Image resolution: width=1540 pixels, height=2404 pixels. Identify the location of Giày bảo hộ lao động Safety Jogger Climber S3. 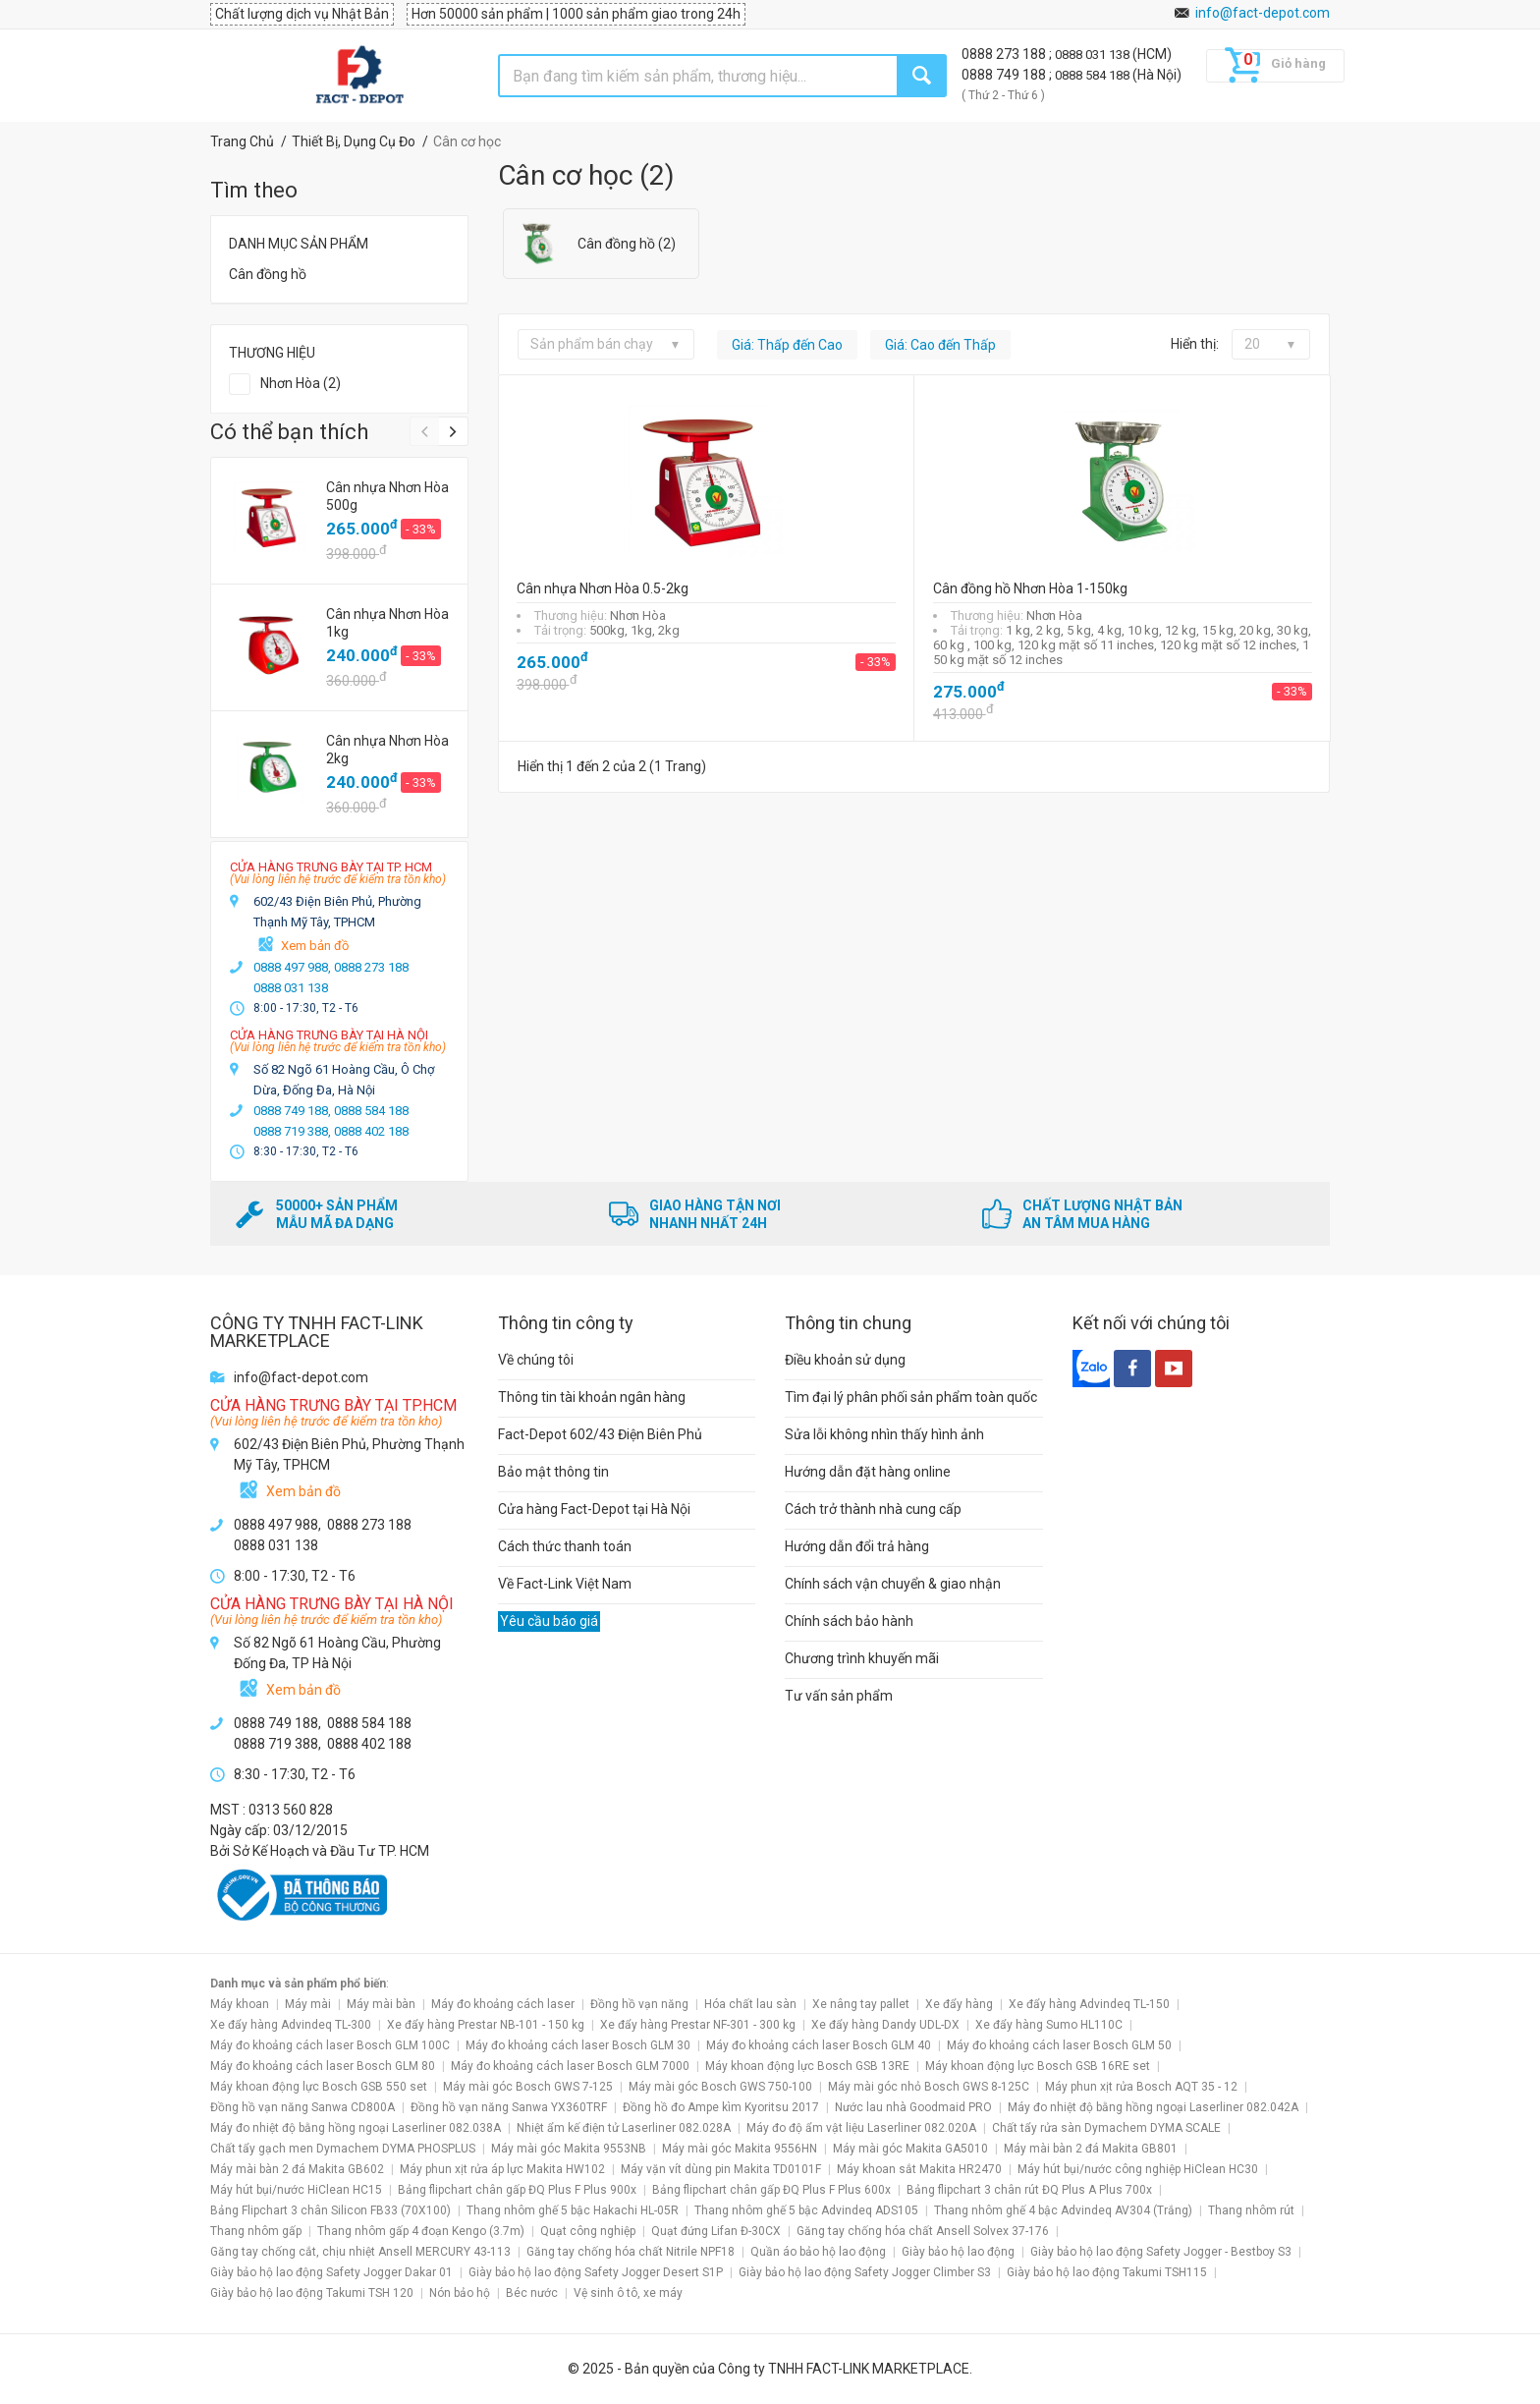
(865, 2272).